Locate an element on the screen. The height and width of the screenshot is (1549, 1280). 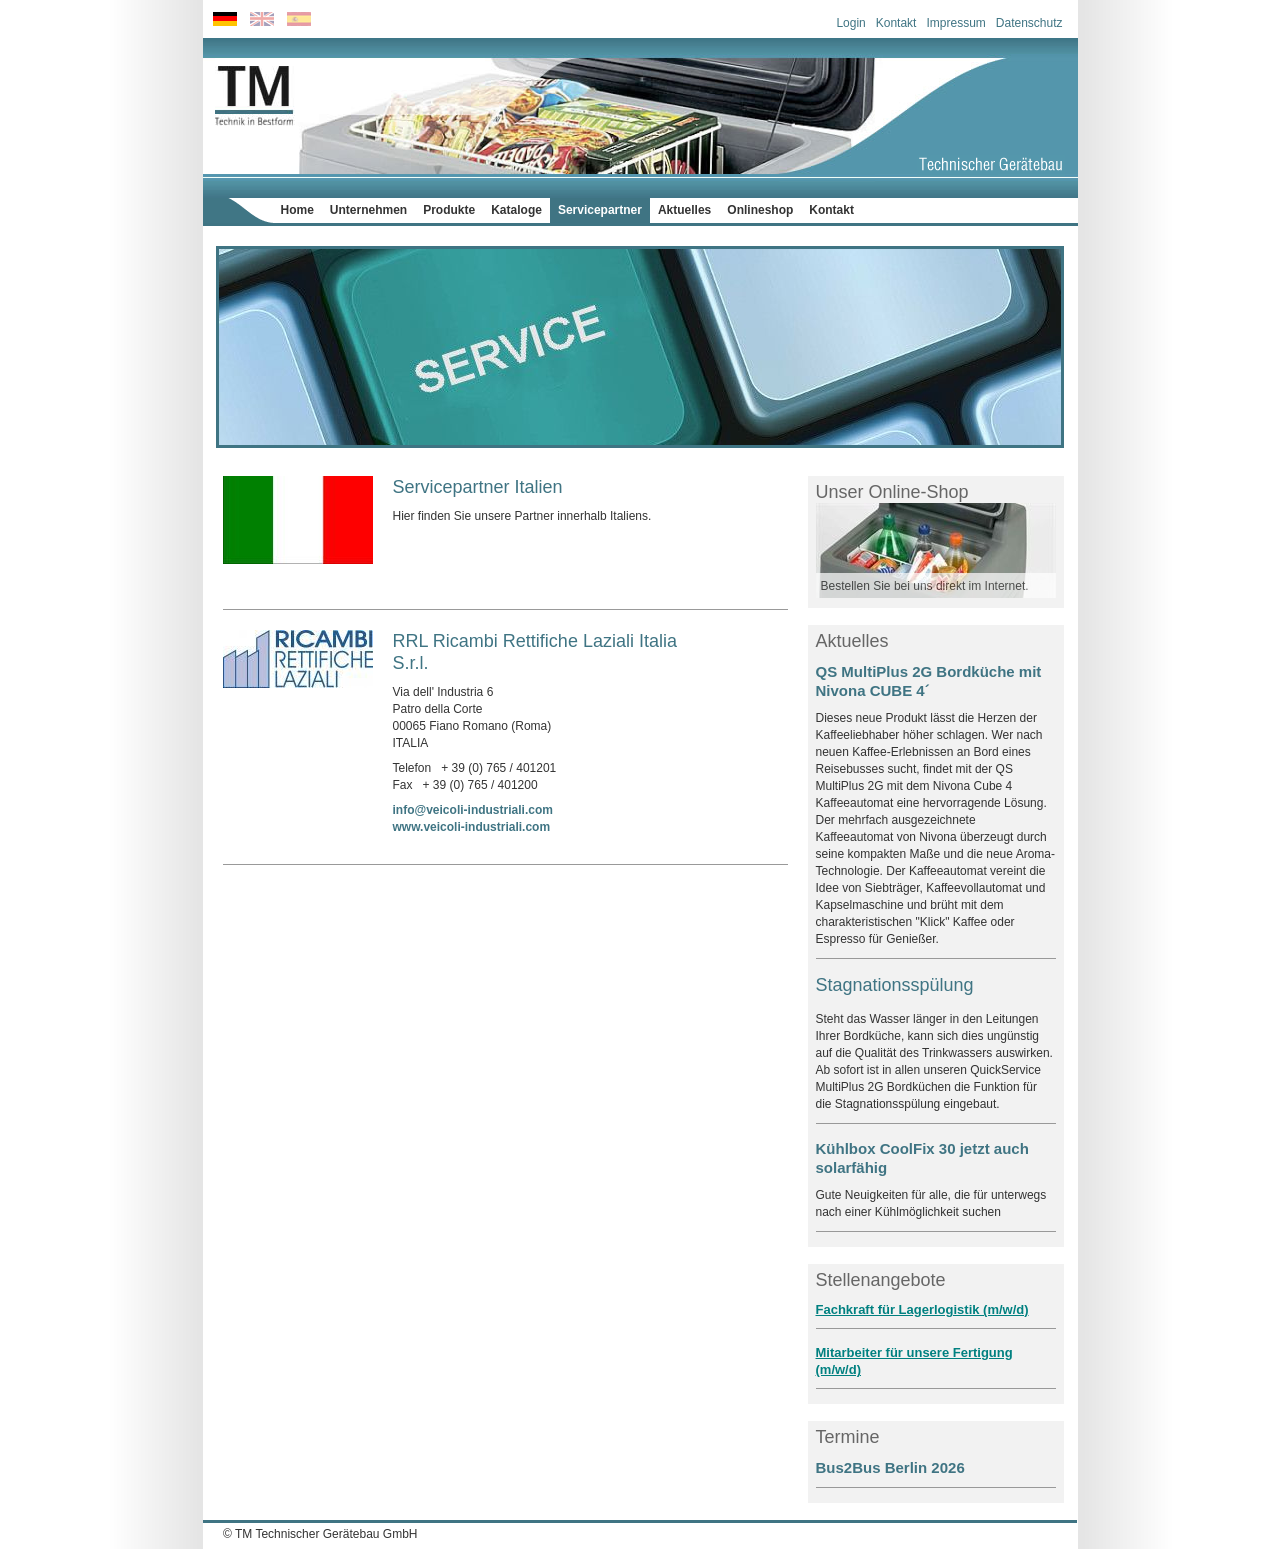
Kataloge is located at coordinates (516, 210).